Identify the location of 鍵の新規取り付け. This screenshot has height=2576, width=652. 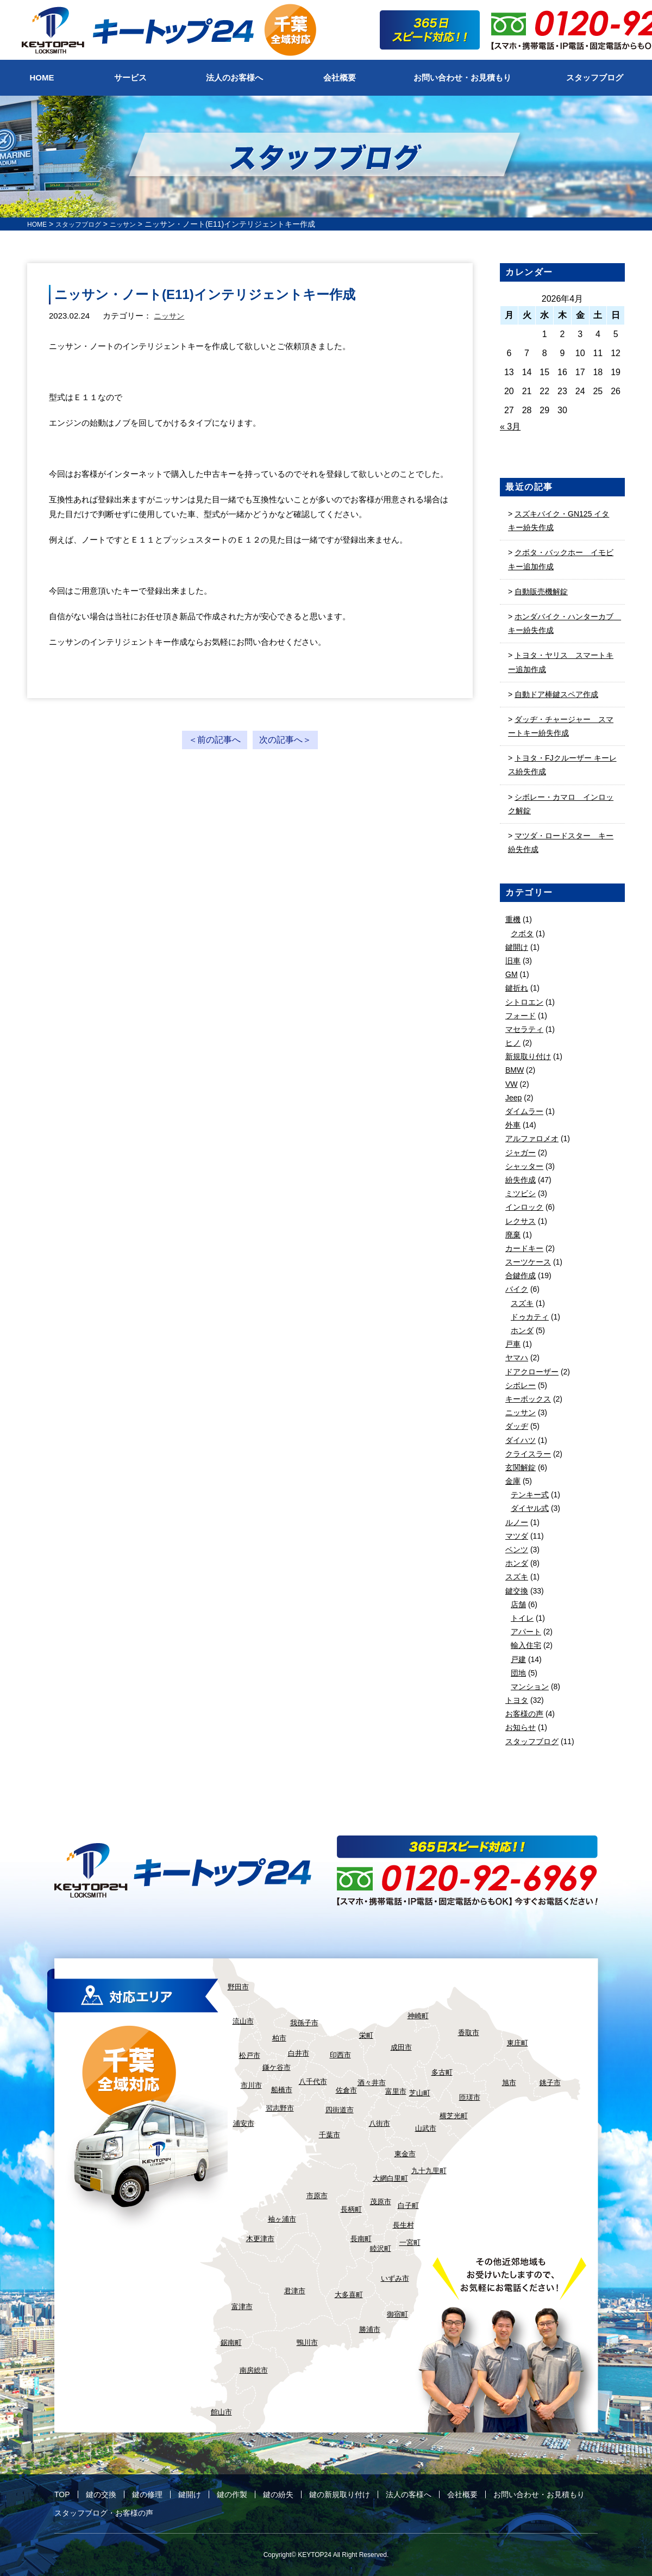
(339, 2494).